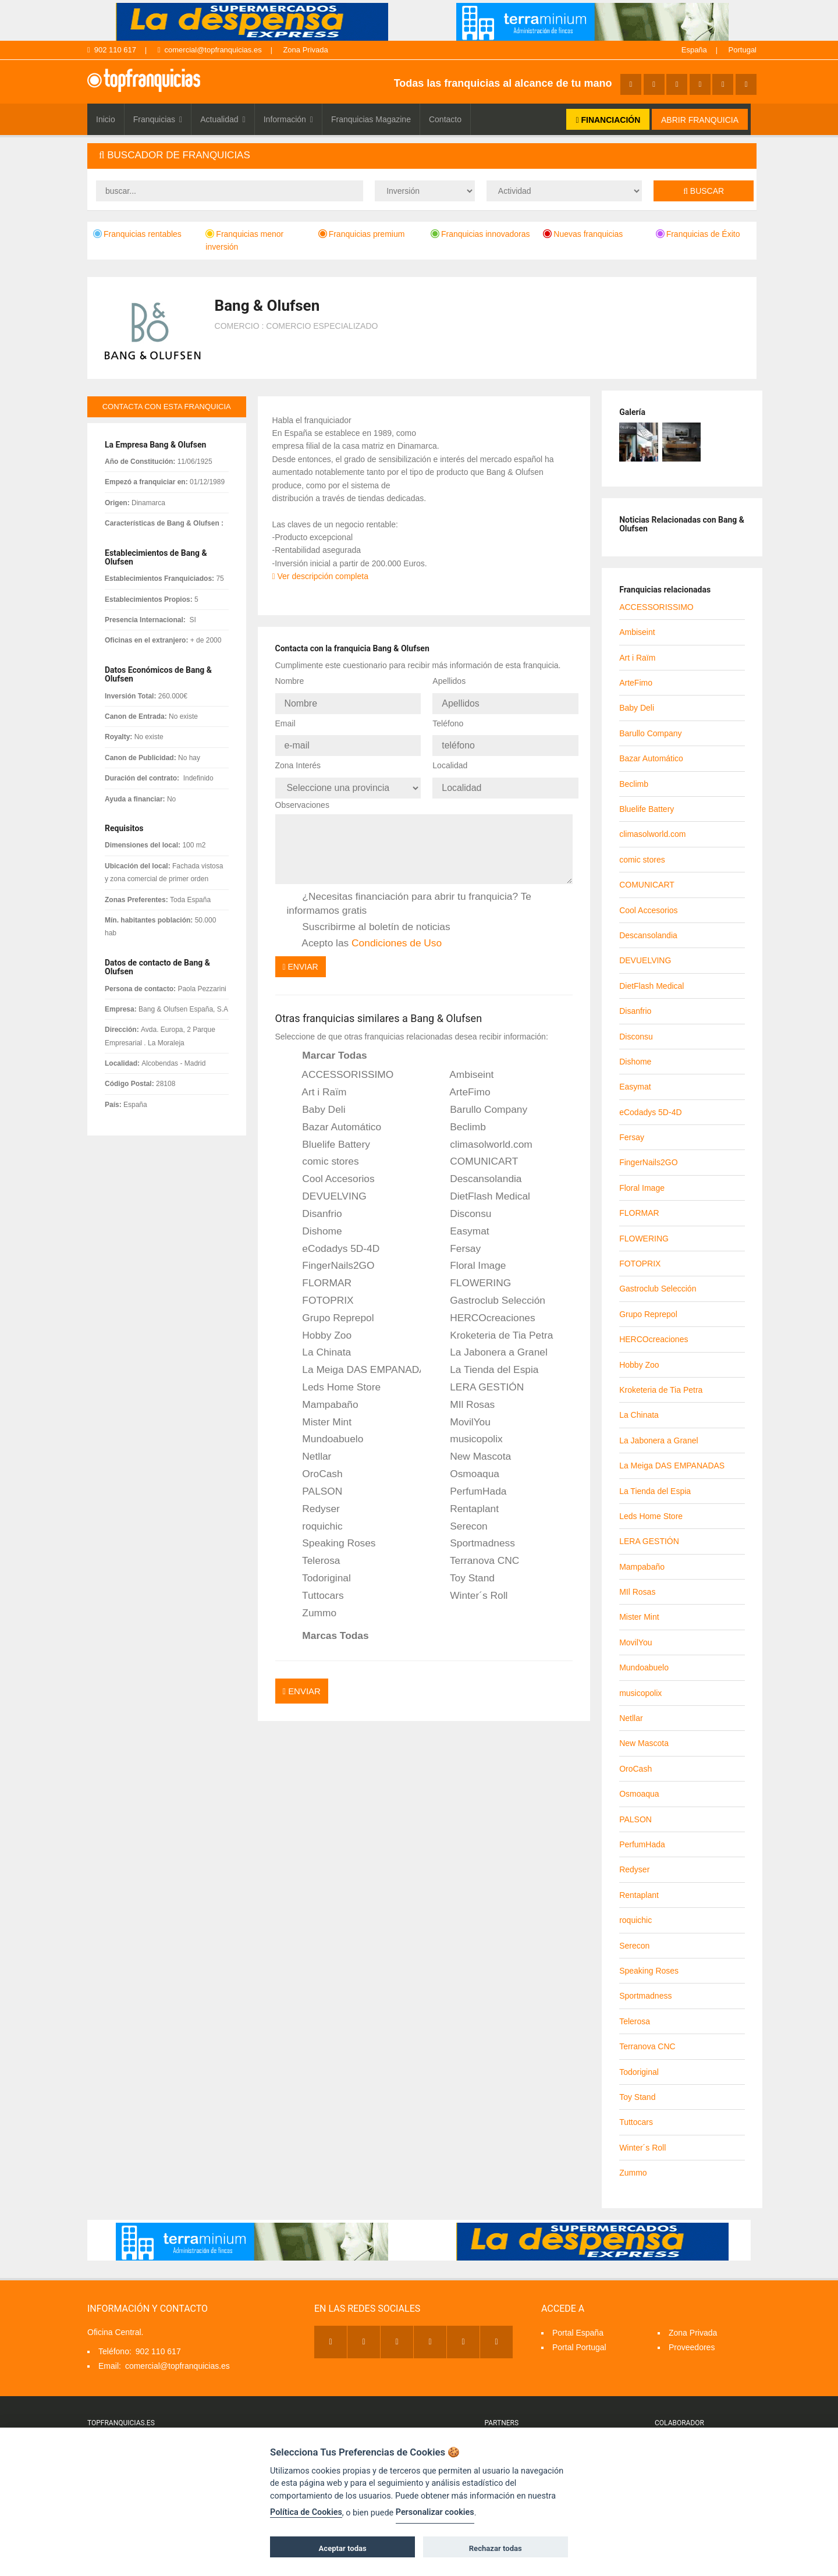 This screenshot has width=838, height=2576. I want to click on Osmoaqua, so click(466, 1467).